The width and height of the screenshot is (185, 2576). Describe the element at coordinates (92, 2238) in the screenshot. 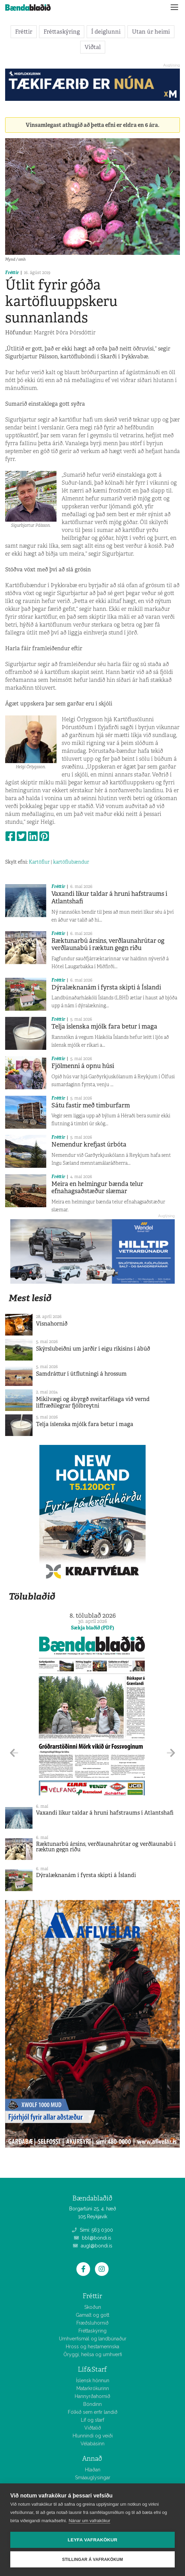

I see `bbl@bondi.is` at that location.